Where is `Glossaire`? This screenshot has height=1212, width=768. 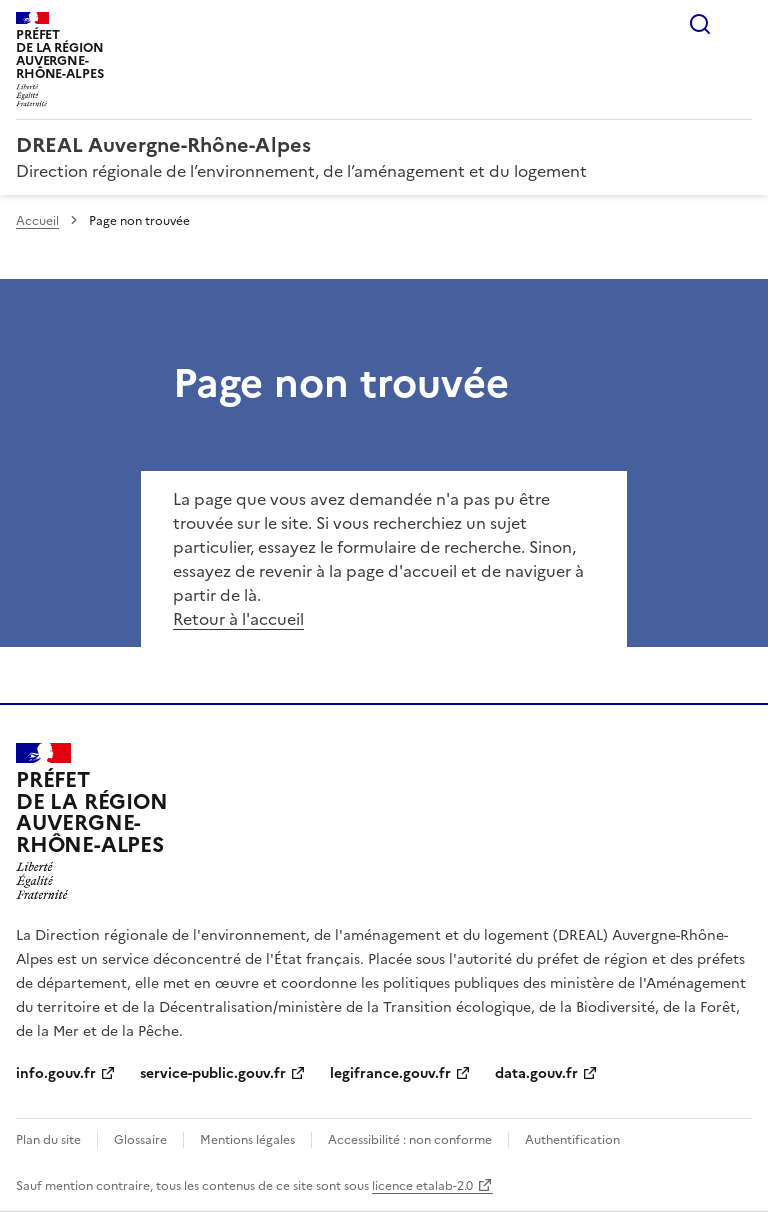 Glossaire is located at coordinates (140, 1140).